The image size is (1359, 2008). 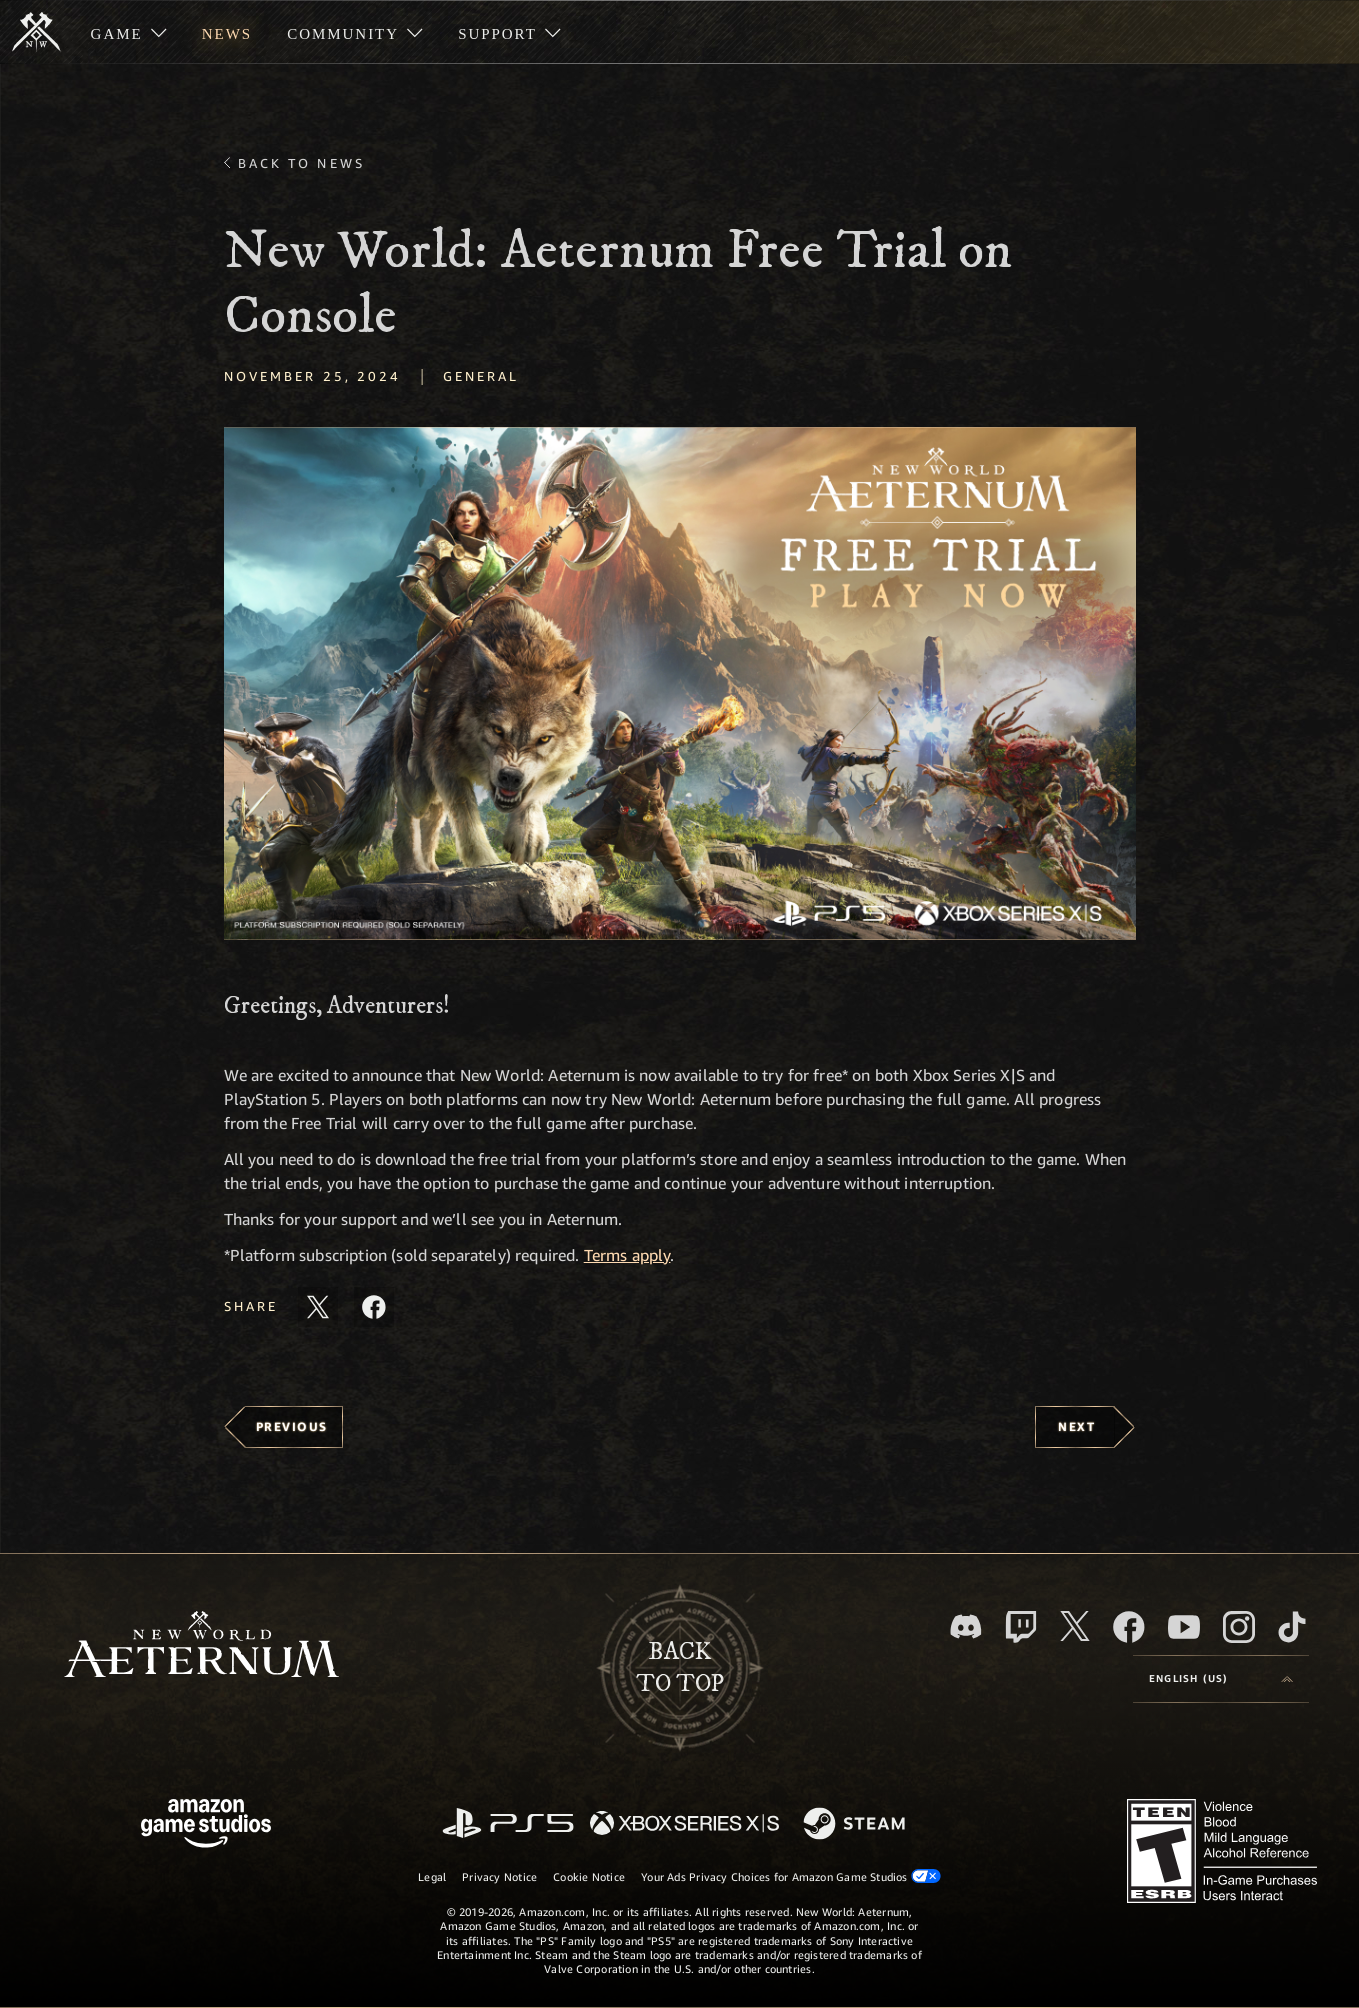 I want to click on Backto top, so click(x=680, y=1668).